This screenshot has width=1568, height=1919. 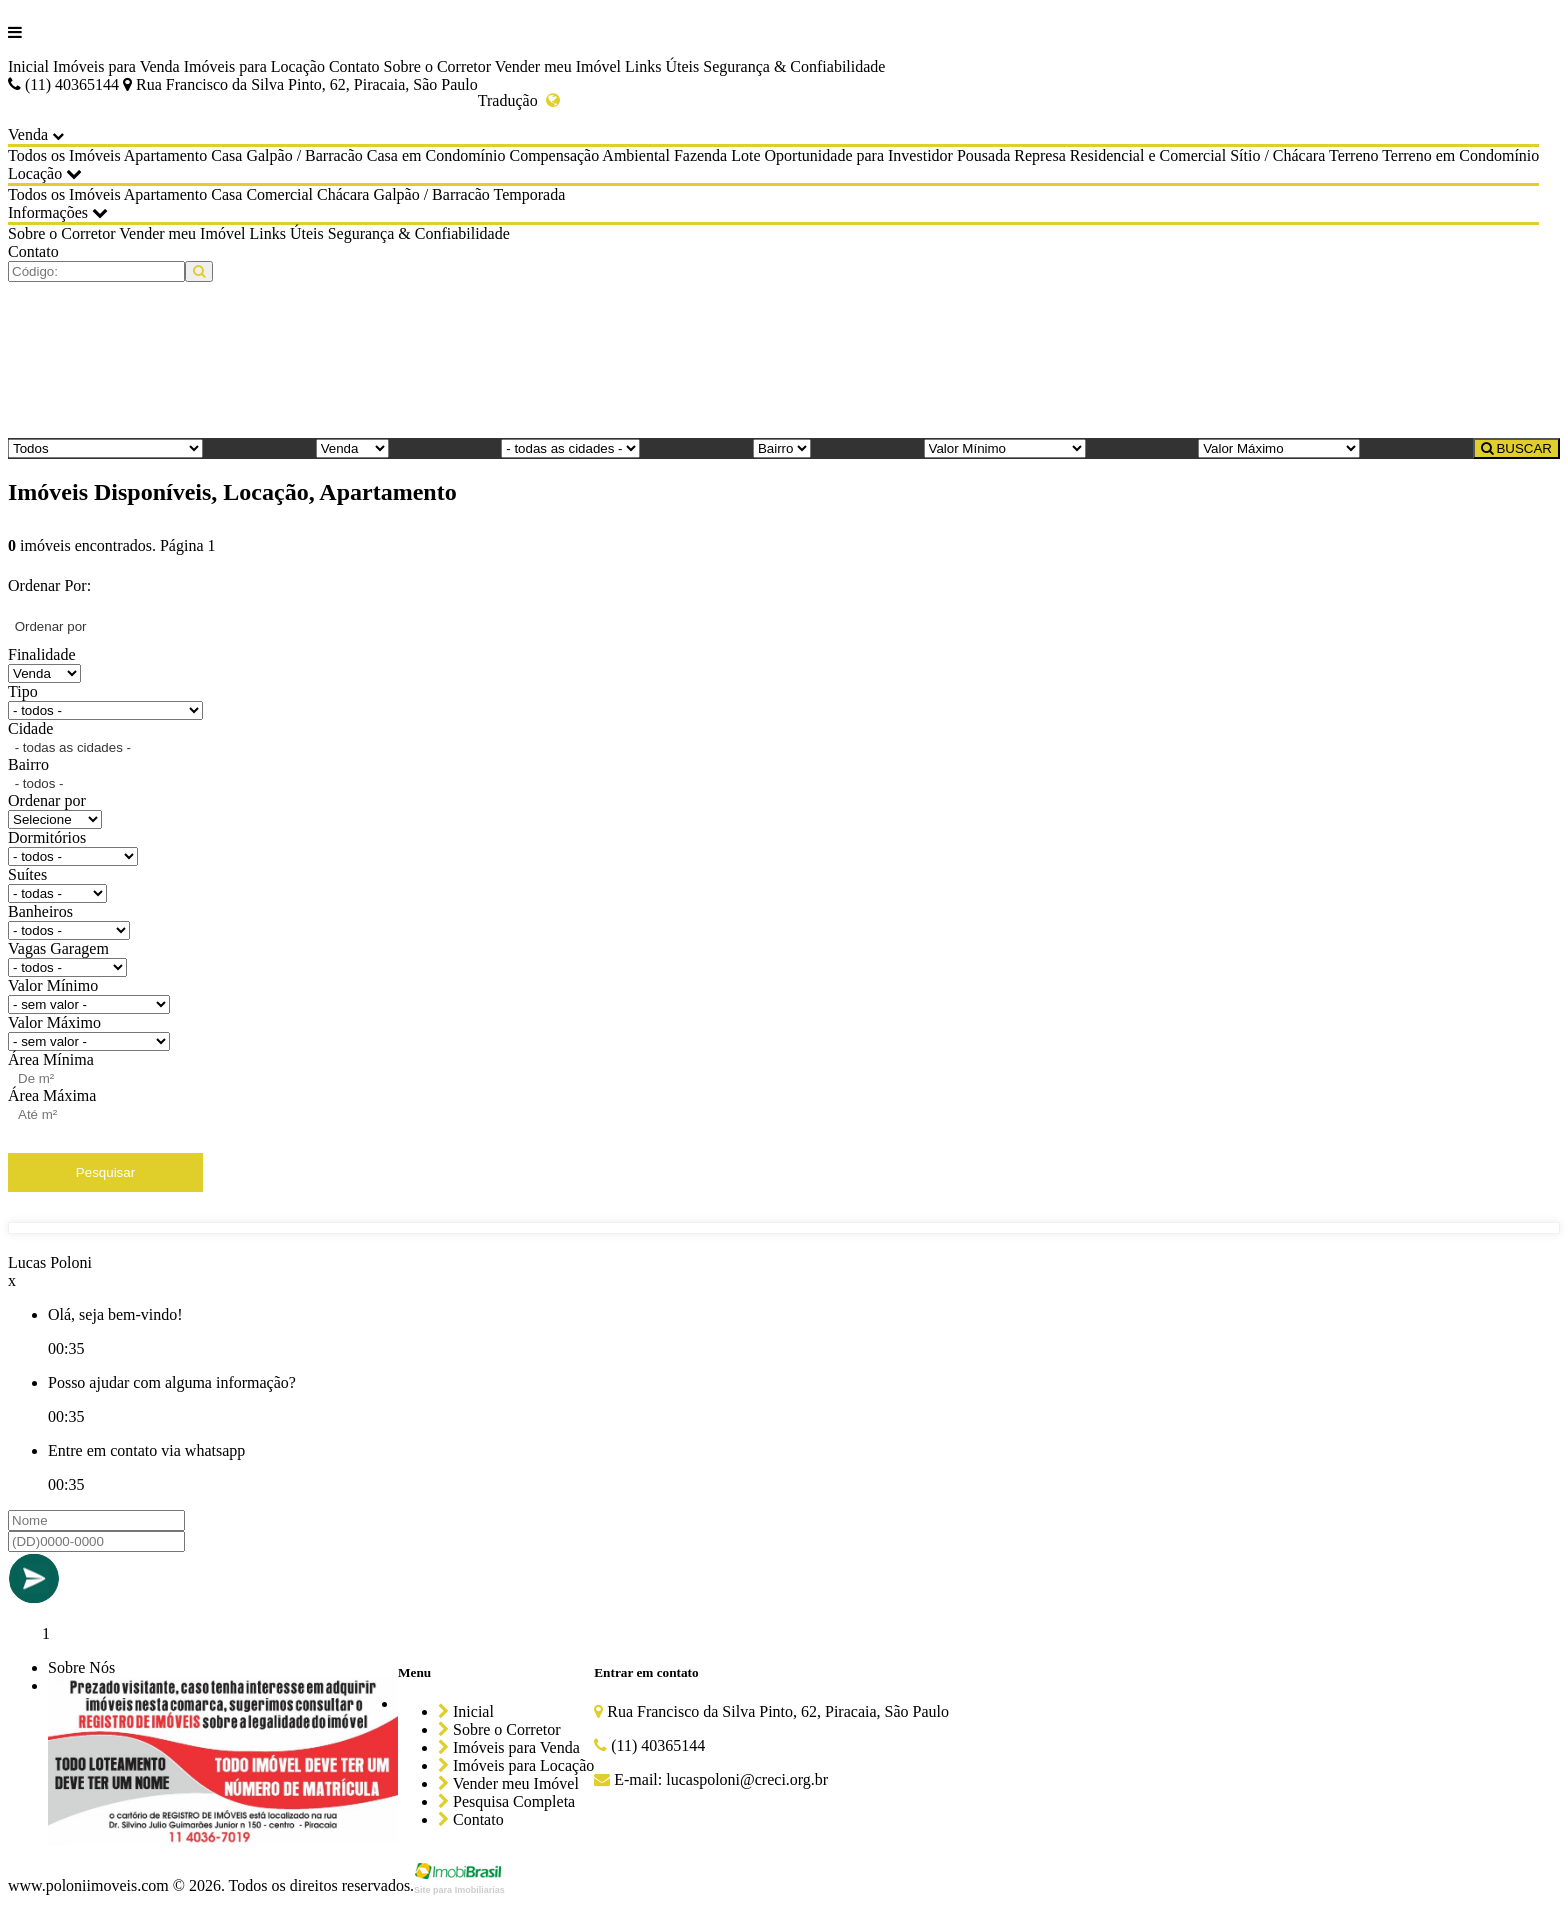 I want to click on Terreno em Condomínio, so click(x=1460, y=155).